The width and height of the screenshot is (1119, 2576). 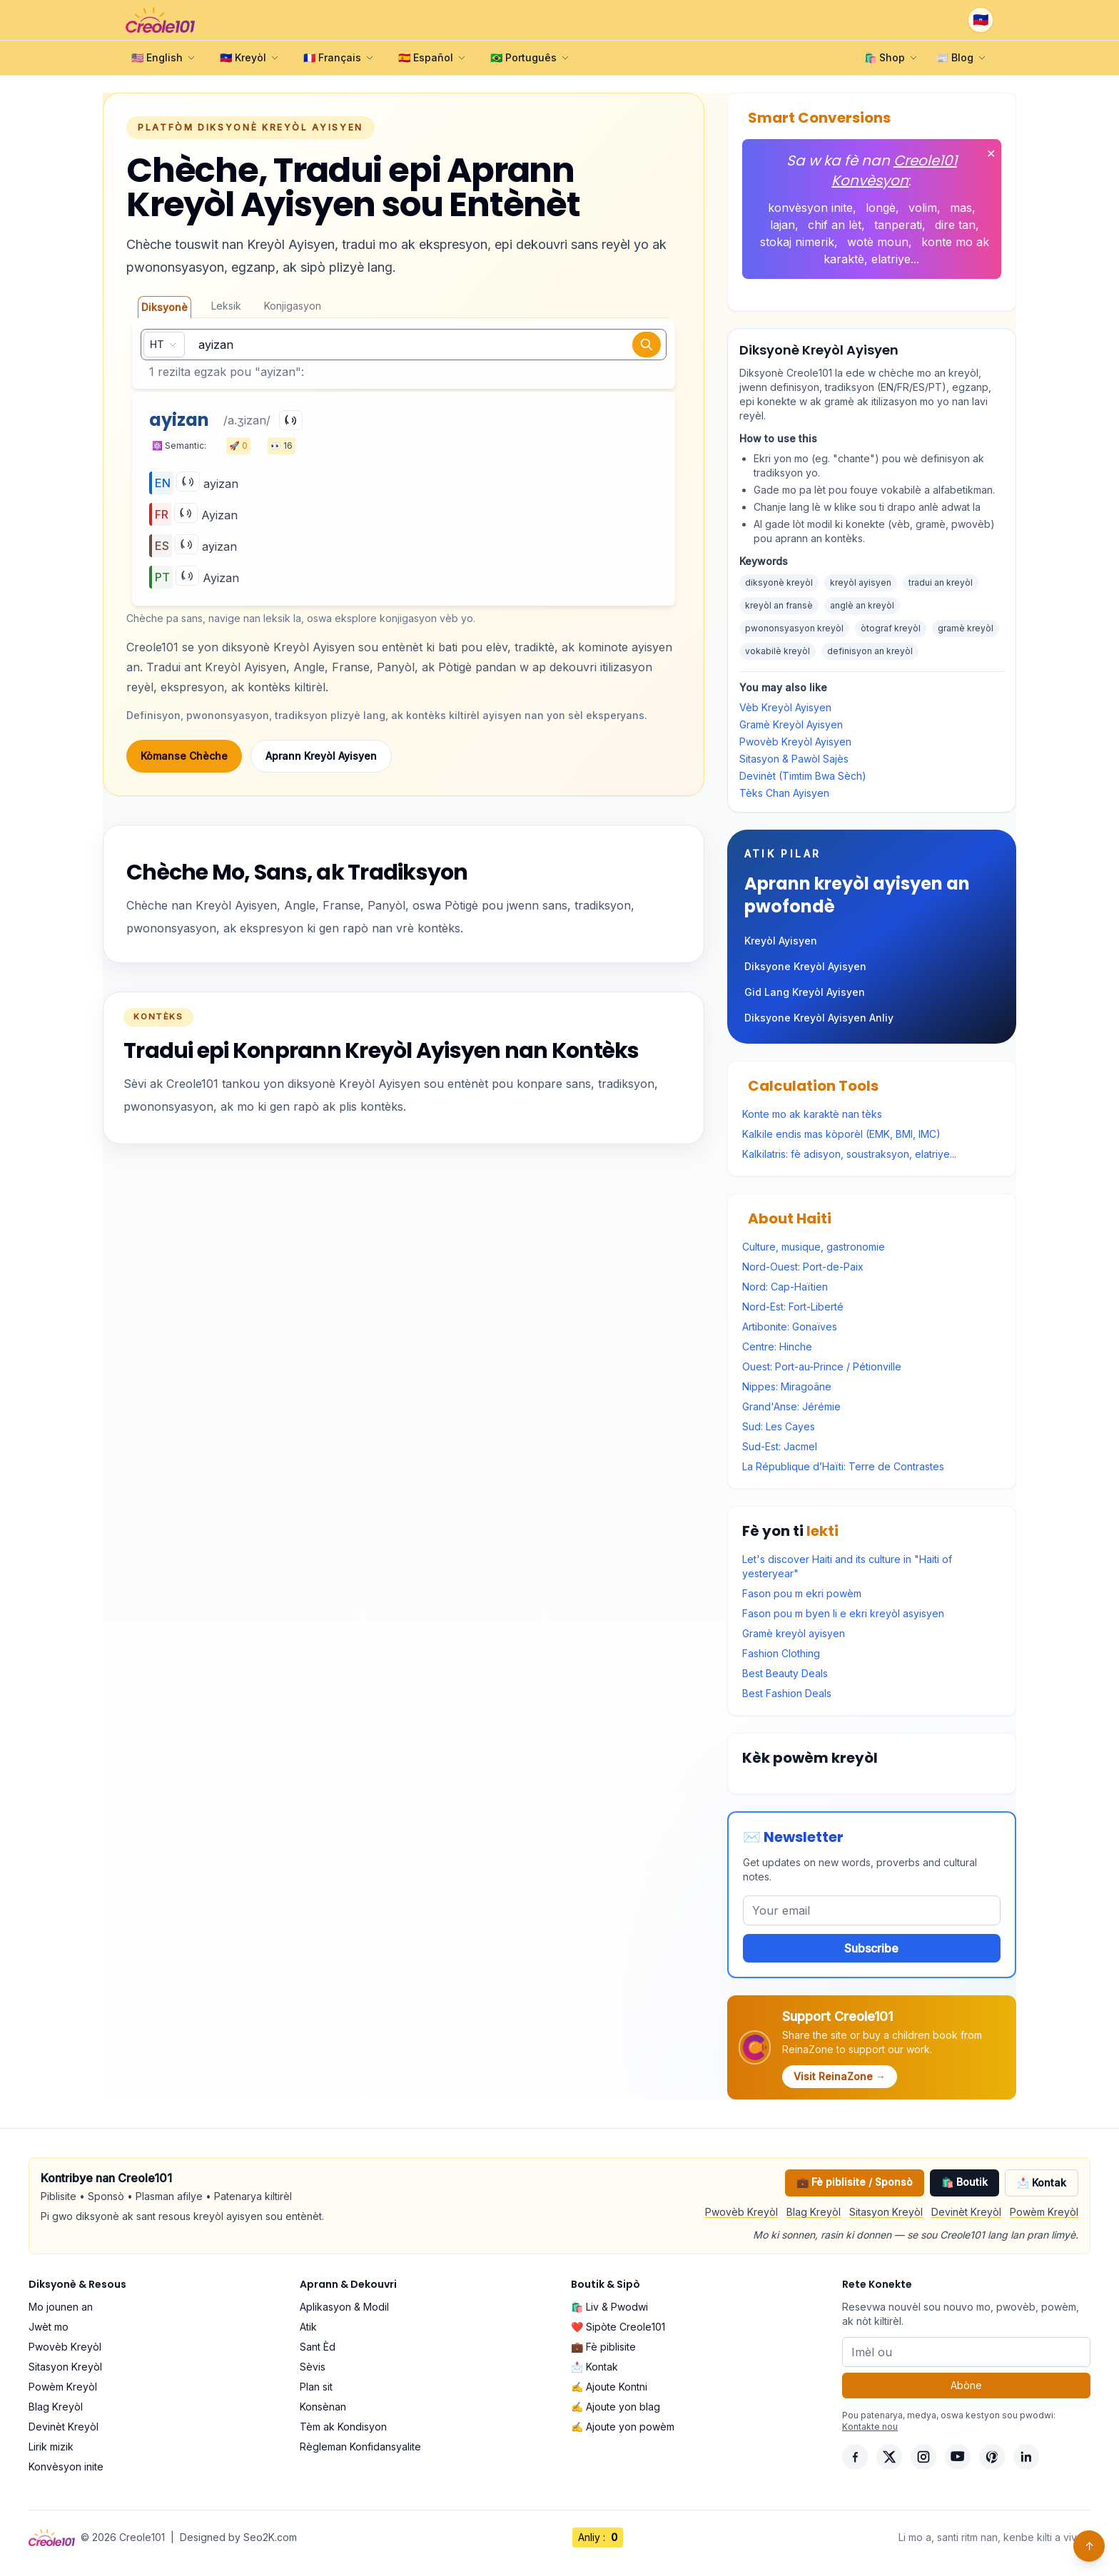 What do you see at coordinates (609, 2307) in the screenshot?
I see `🛍️ Liv & Pwodwi` at bounding box center [609, 2307].